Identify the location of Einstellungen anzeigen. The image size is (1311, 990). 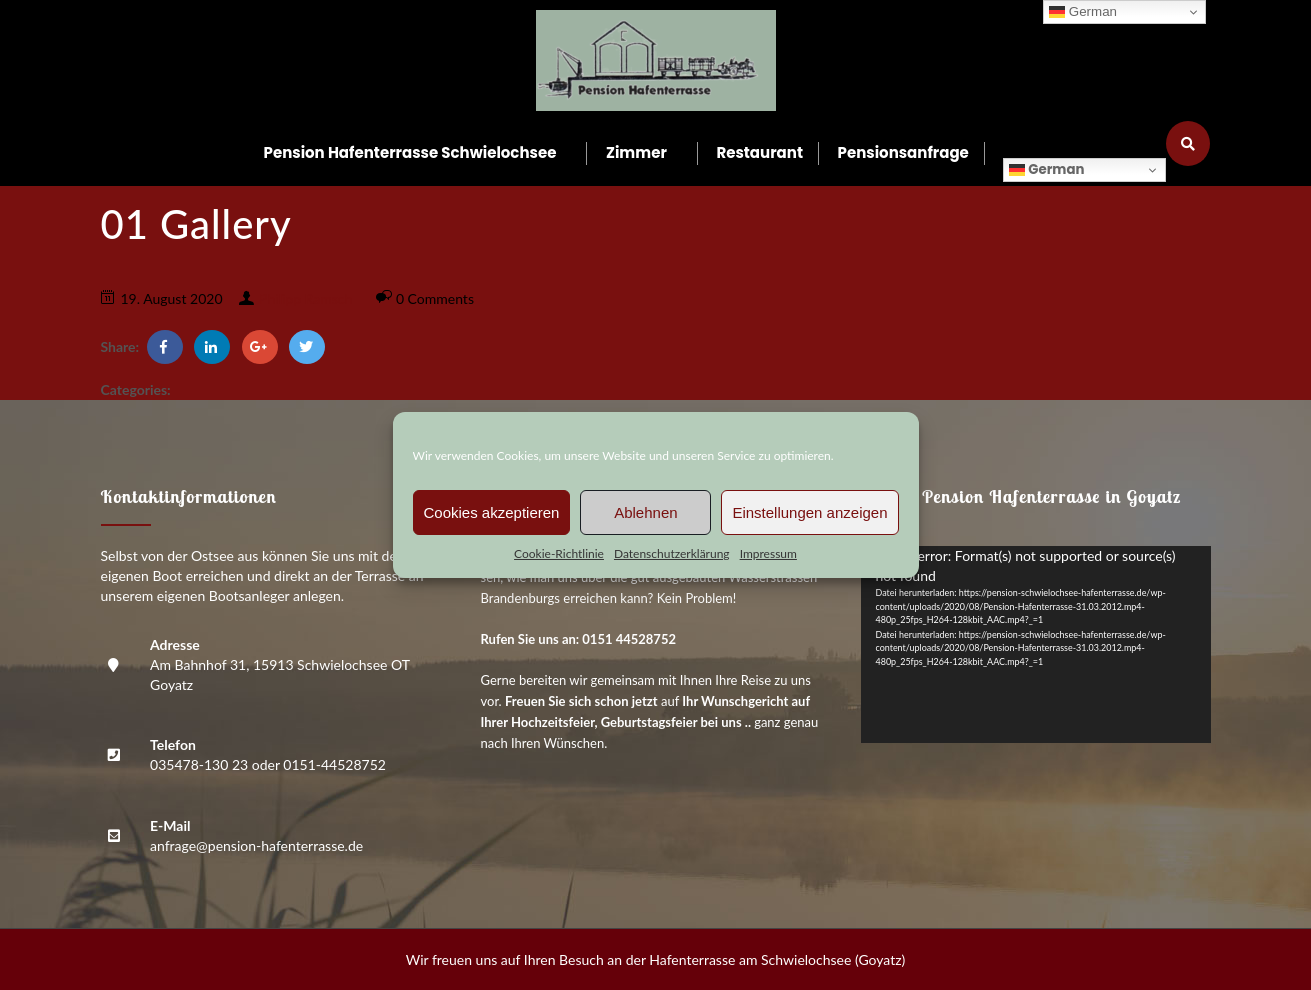
(809, 512).